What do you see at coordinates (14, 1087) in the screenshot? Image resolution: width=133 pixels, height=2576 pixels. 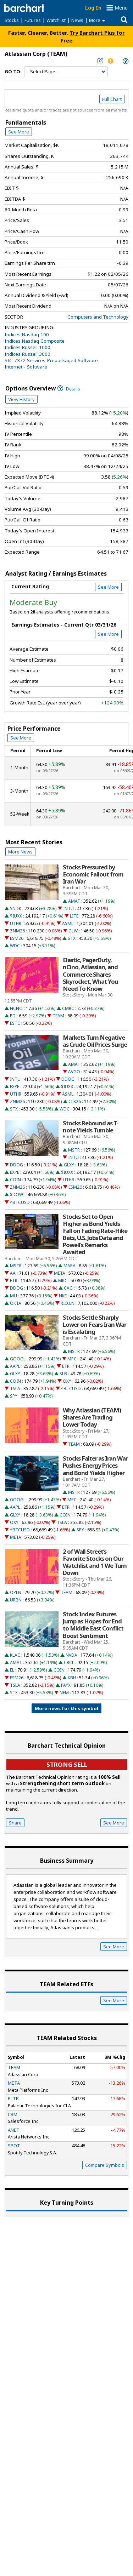 I see `EXPE` at bounding box center [14, 1087].